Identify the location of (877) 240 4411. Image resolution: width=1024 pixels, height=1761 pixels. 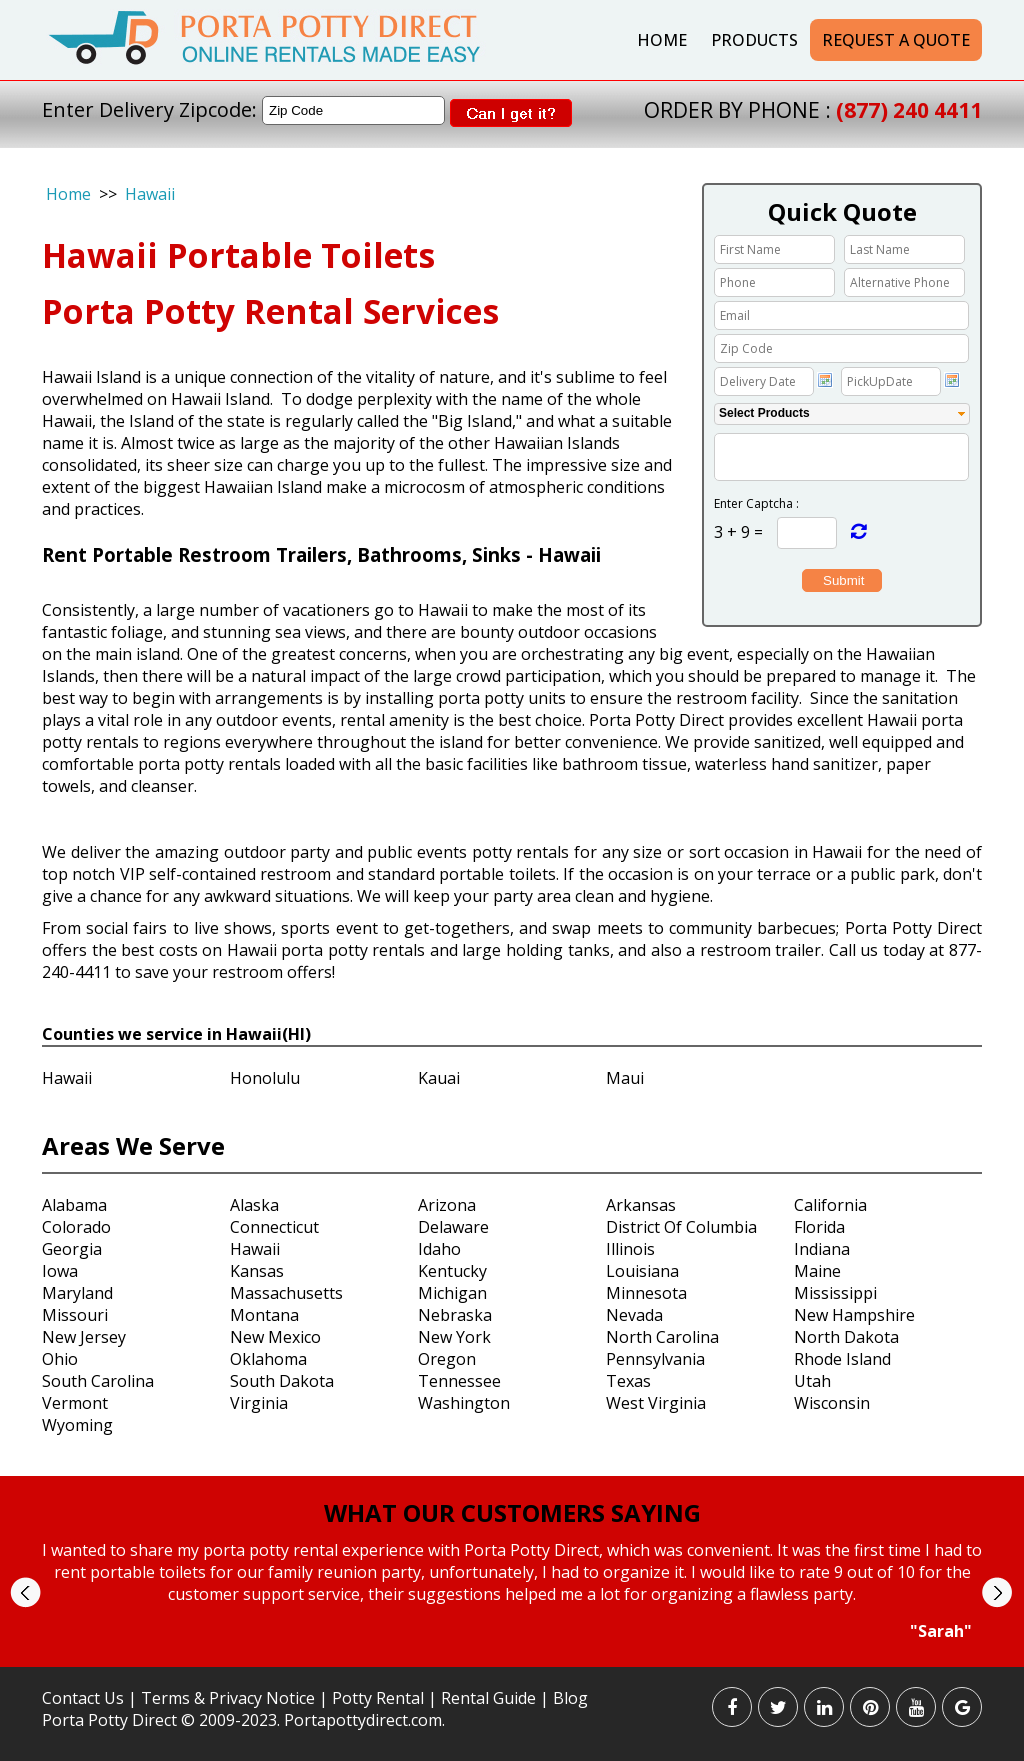
(909, 110).